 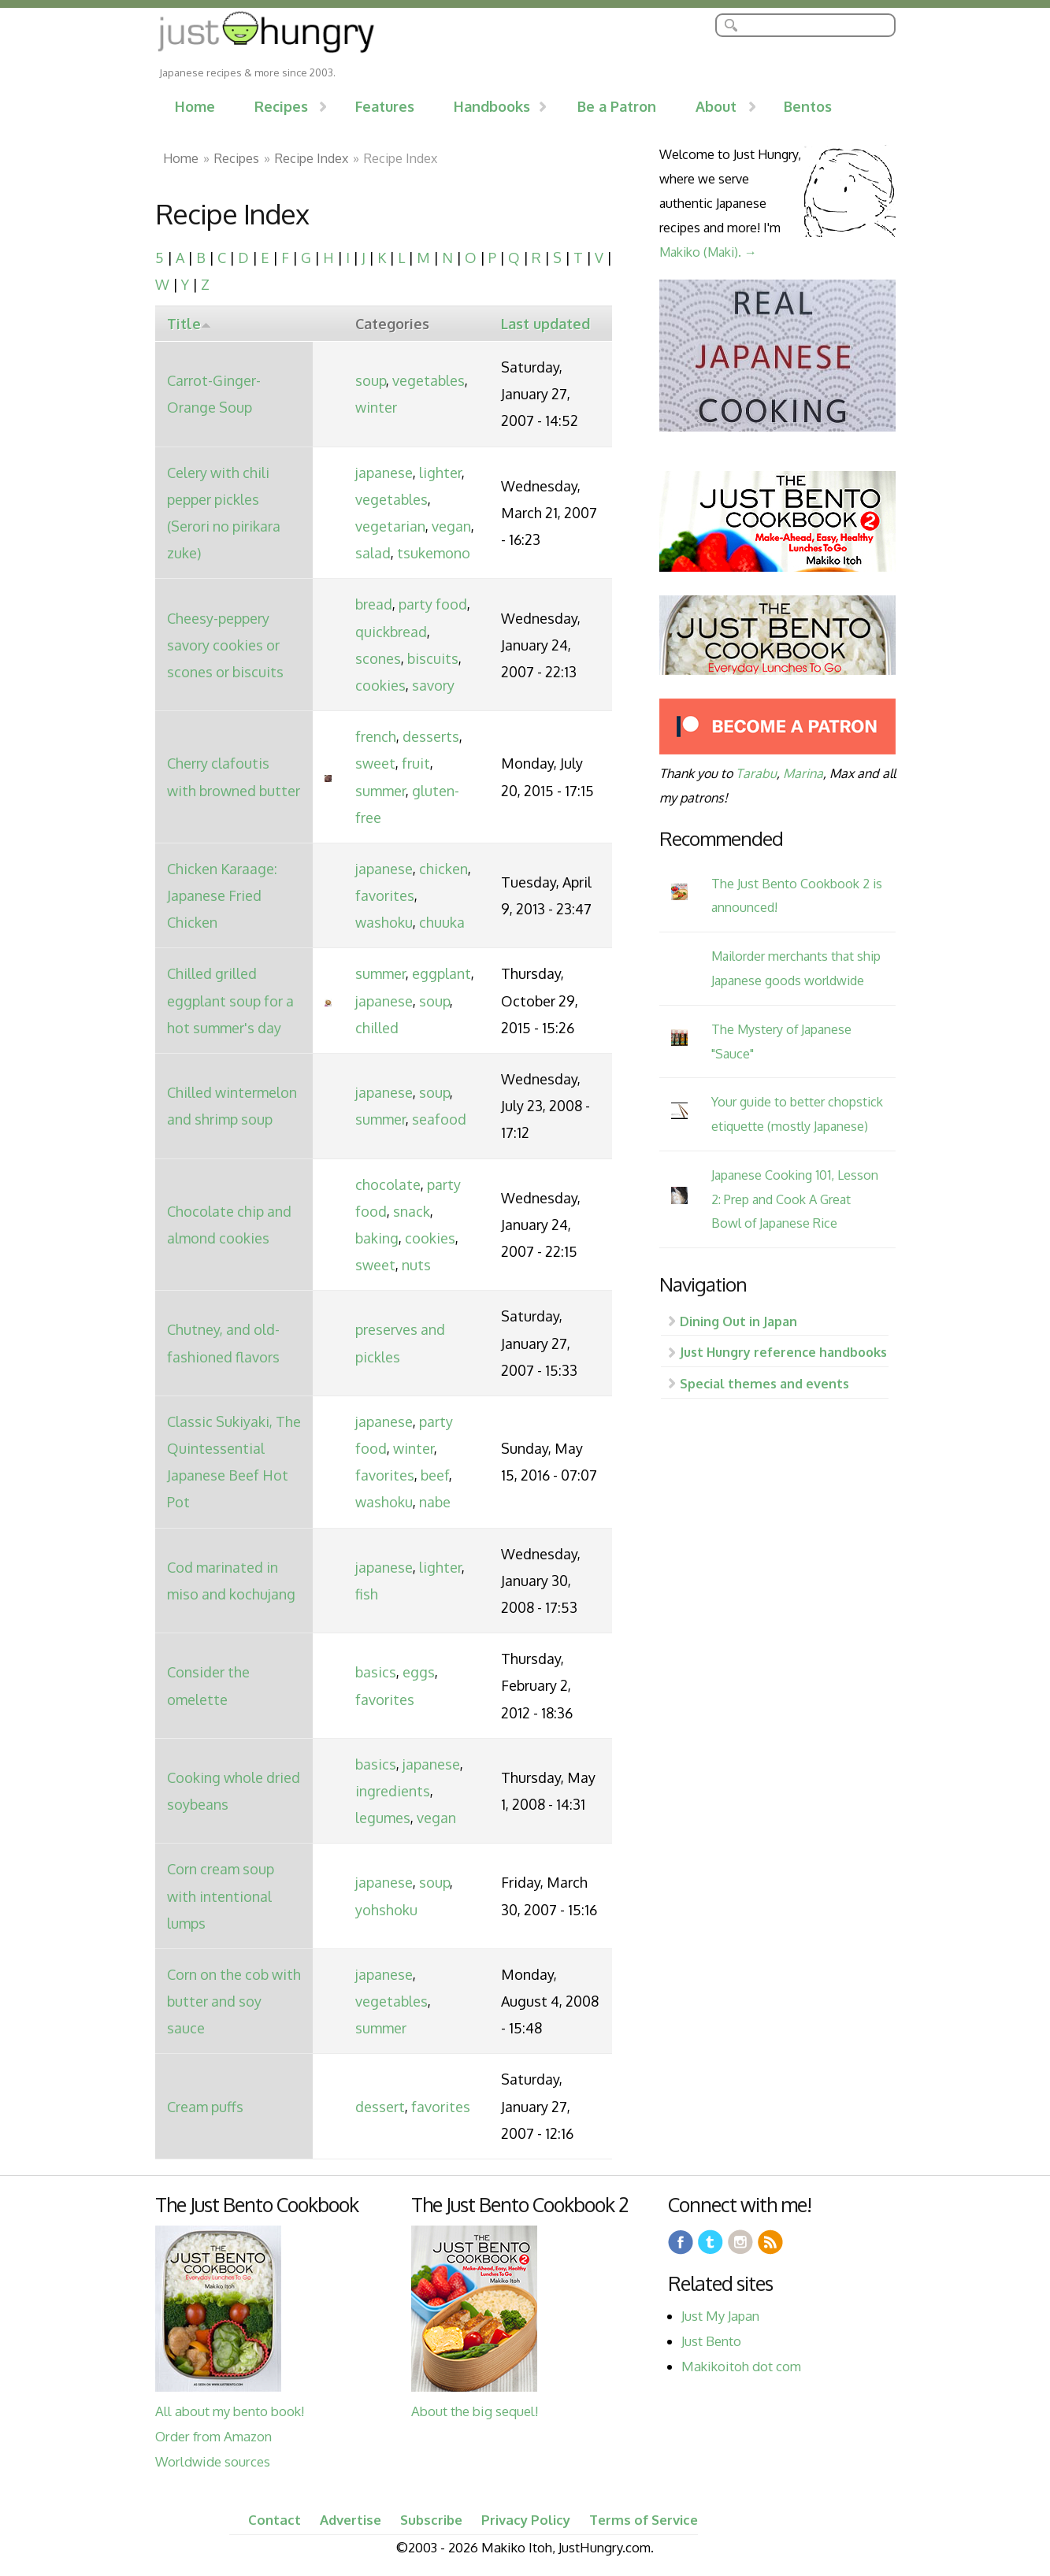 I want to click on Contact, so click(x=274, y=2519).